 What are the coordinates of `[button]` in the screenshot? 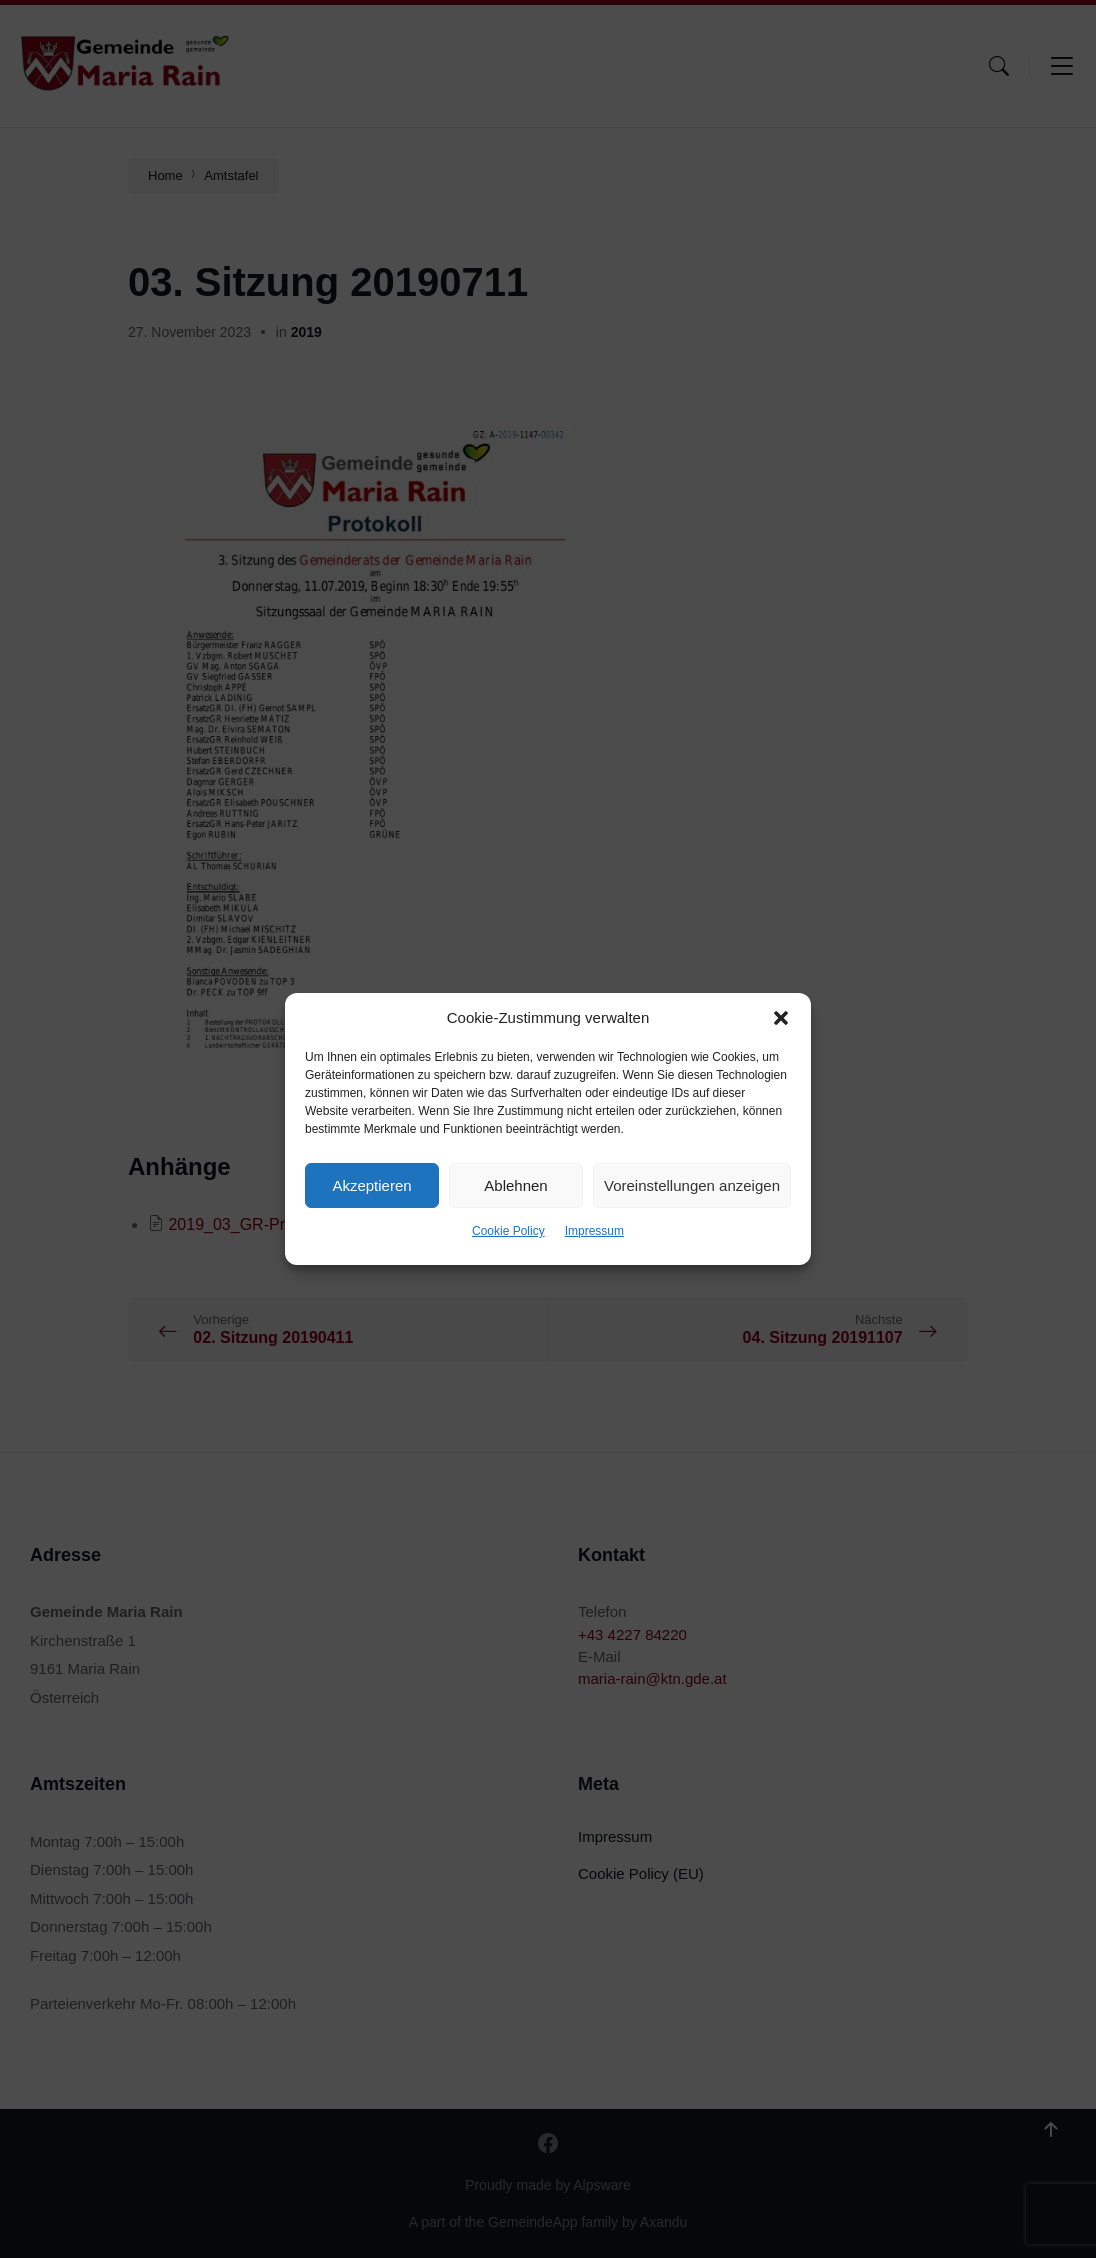 It's located at (781, 1018).